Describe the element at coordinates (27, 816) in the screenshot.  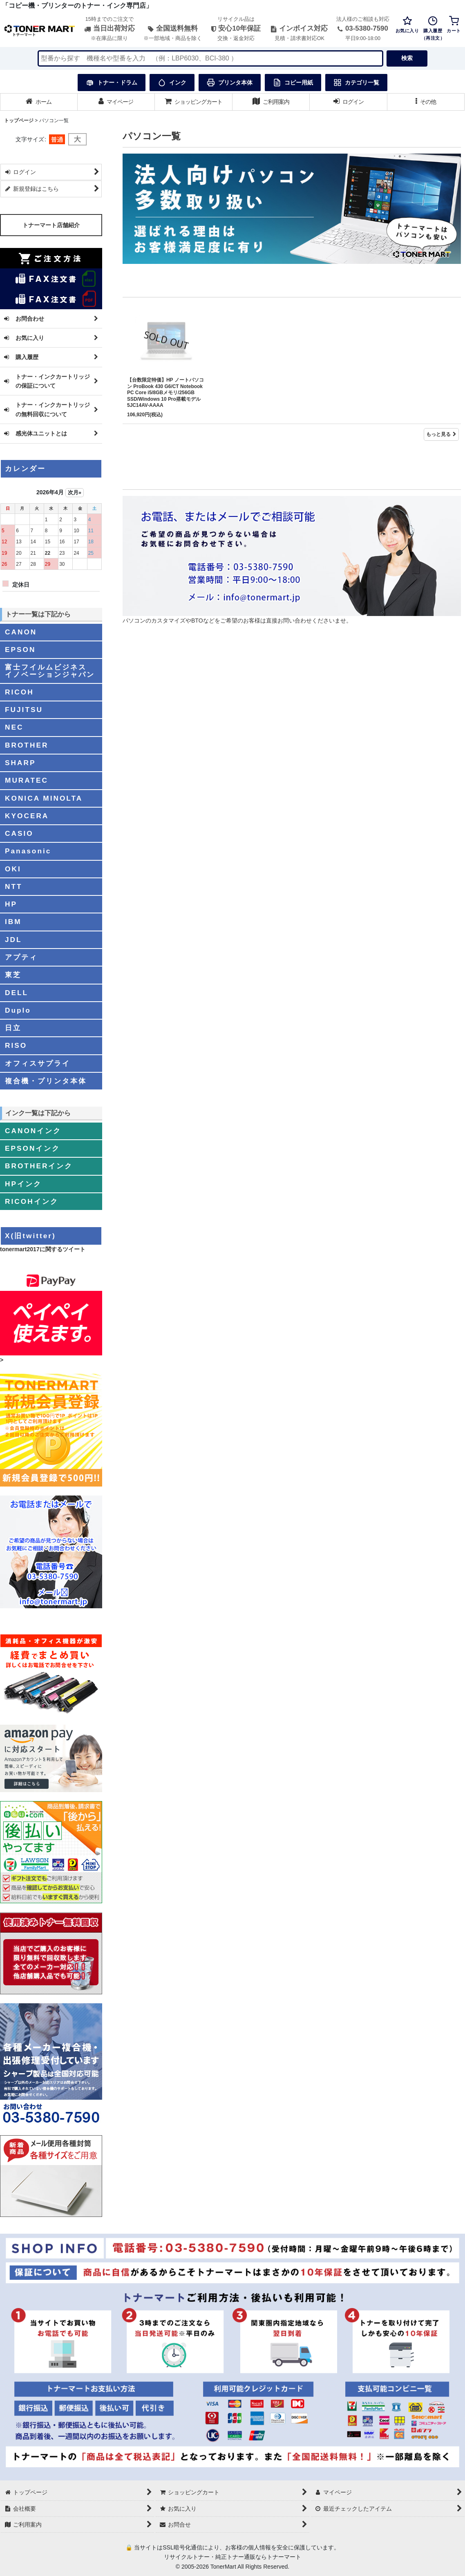
I see `KYOCERA` at that location.